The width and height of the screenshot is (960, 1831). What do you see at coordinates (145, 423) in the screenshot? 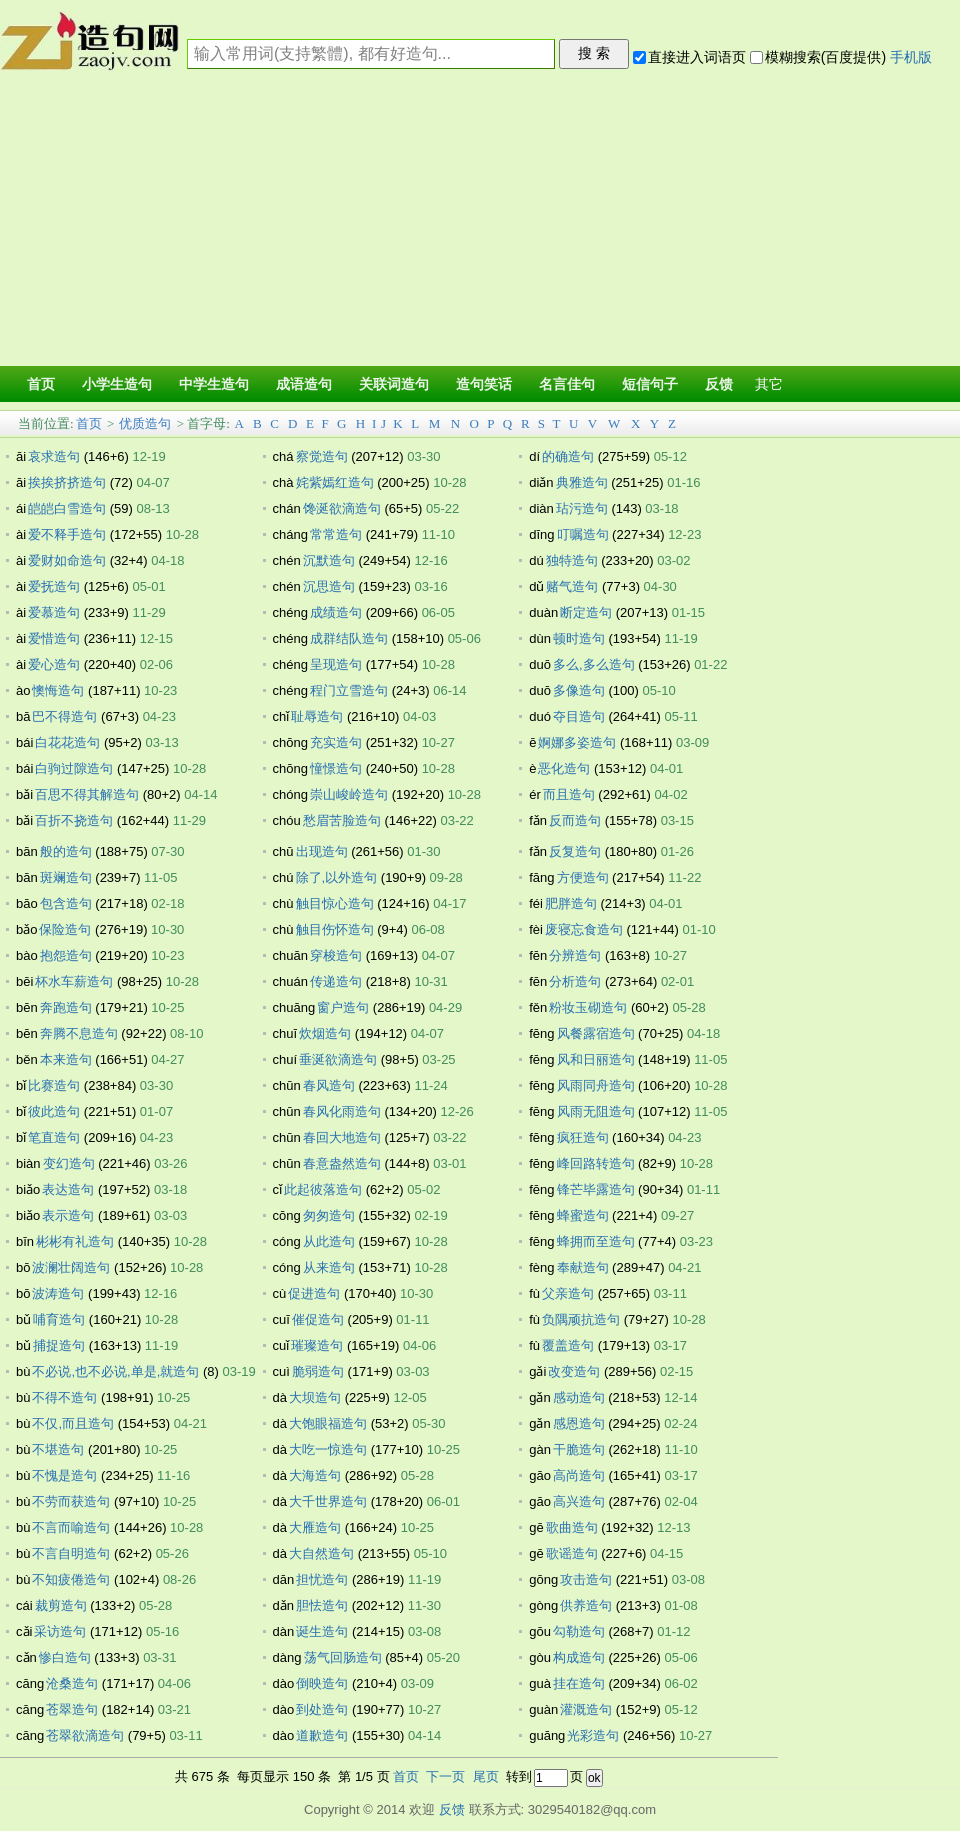
I see `优质造句` at bounding box center [145, 423].